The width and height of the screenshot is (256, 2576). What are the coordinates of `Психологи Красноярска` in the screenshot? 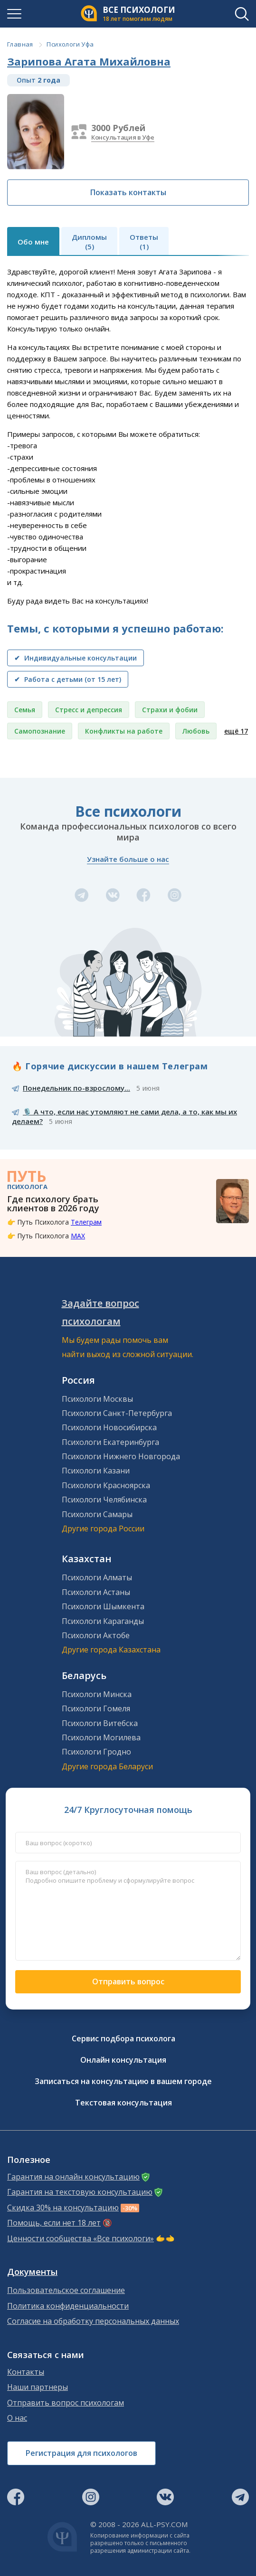 It's located at (106, 1485).